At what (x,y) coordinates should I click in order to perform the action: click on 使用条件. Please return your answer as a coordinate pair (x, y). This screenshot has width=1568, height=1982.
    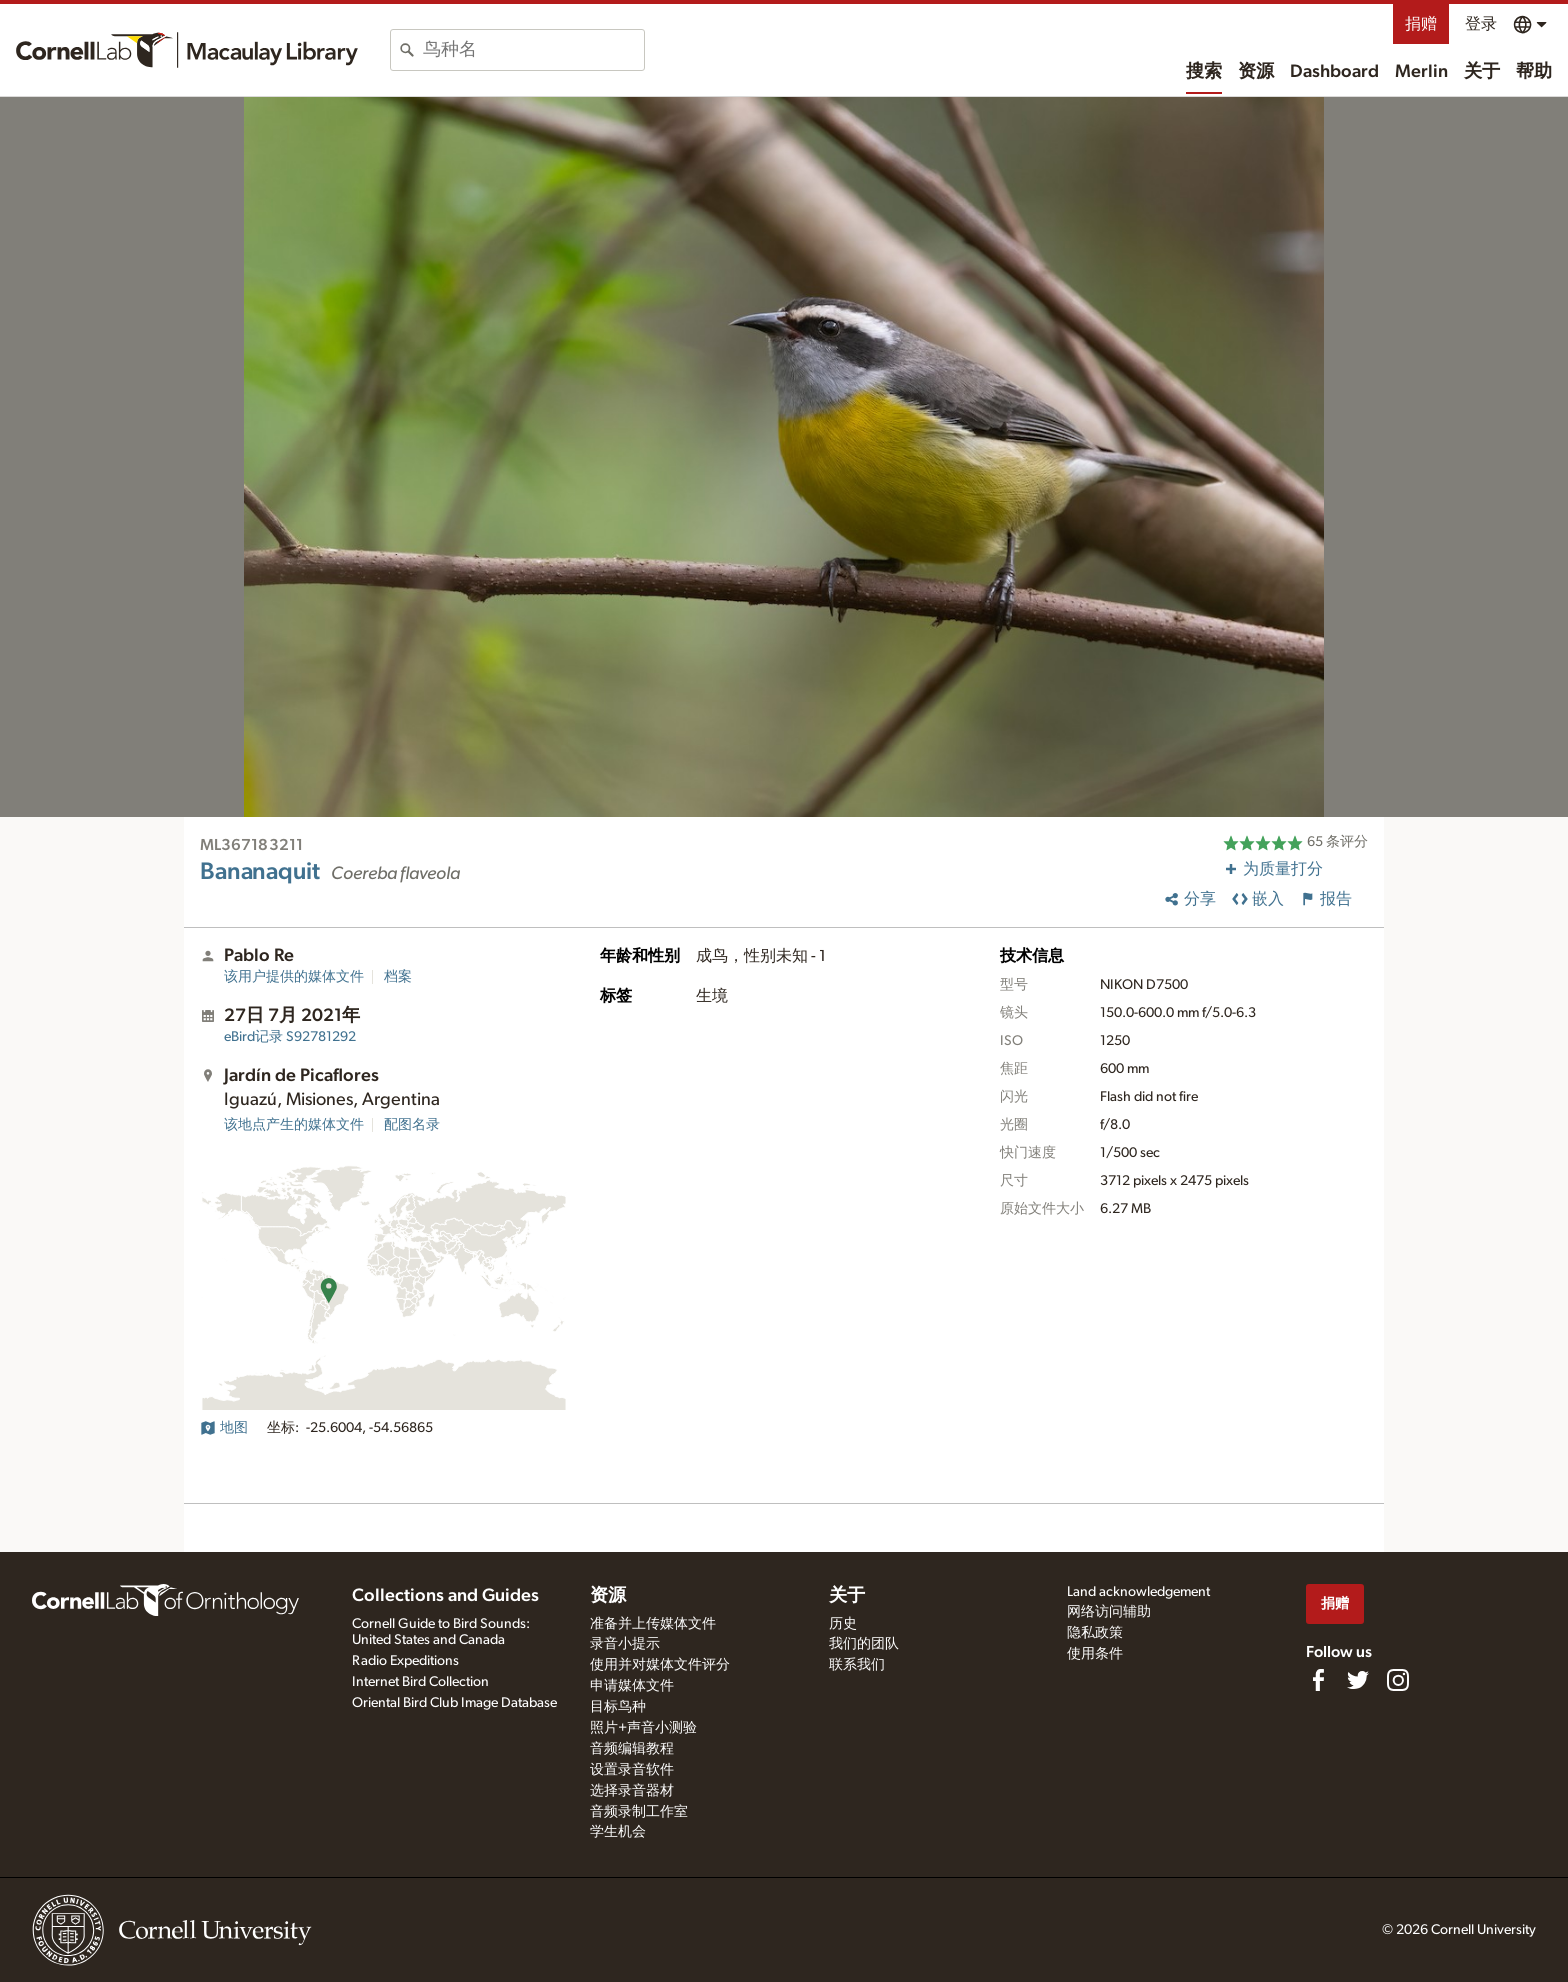
    Looking at the image, I should click on (1095, 1654).